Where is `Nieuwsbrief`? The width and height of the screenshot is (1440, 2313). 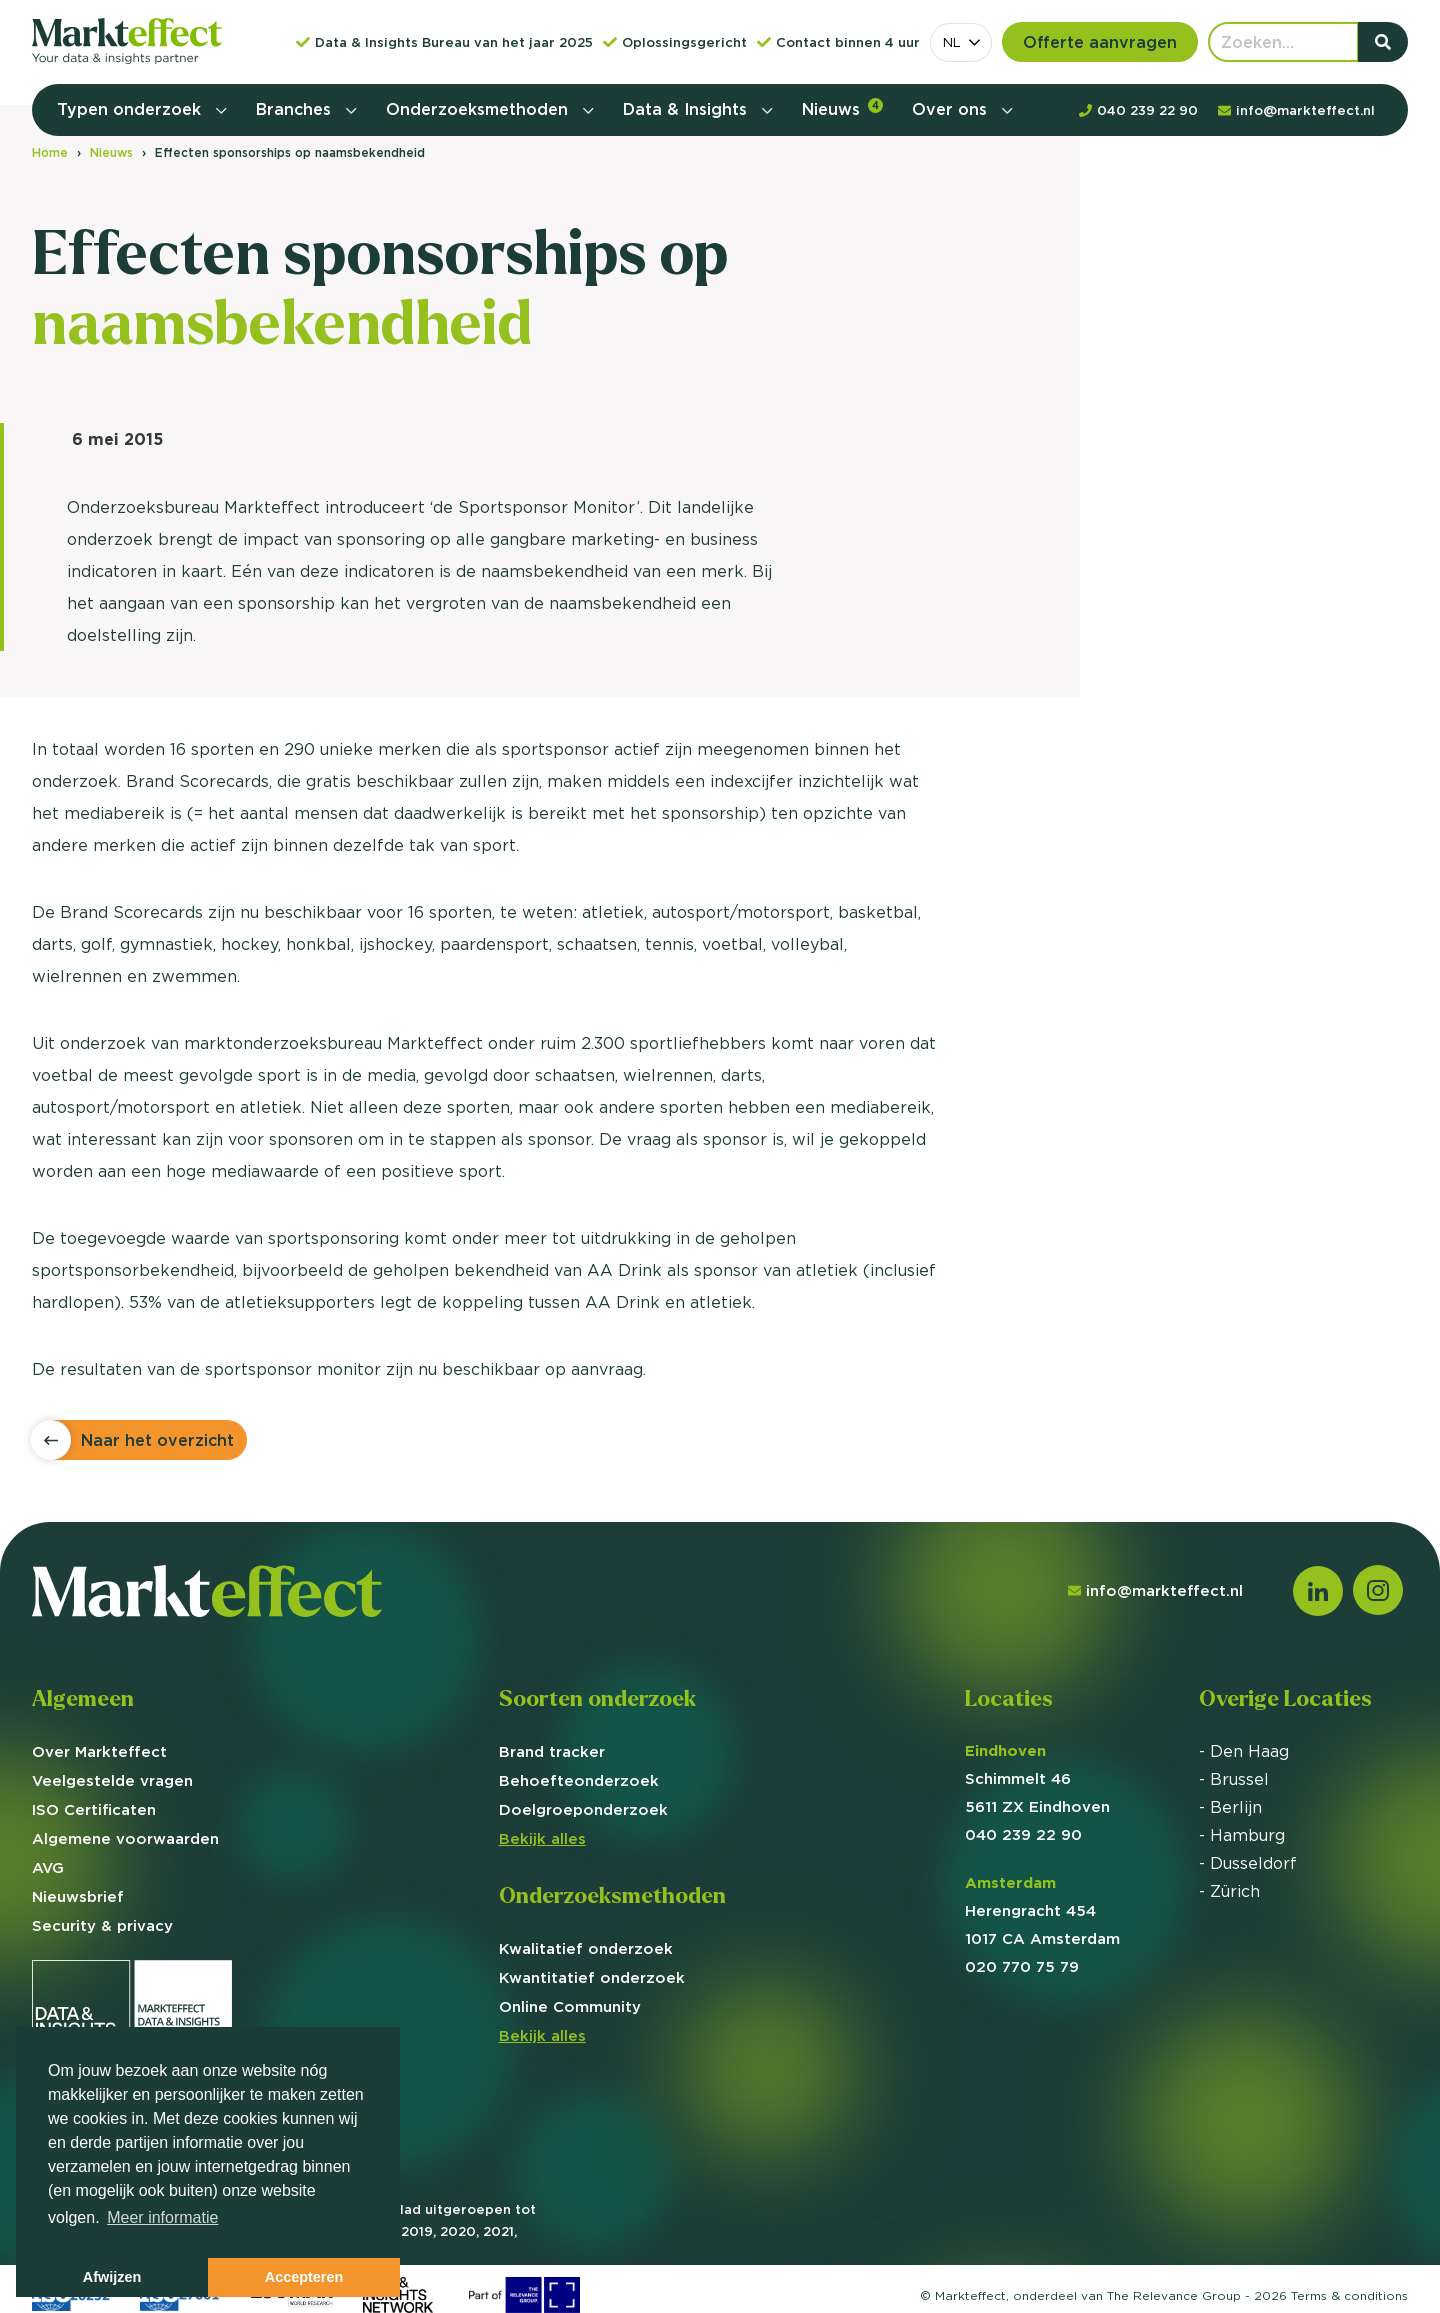 Nieuwsbrief is located at coordinates (78, 1896).